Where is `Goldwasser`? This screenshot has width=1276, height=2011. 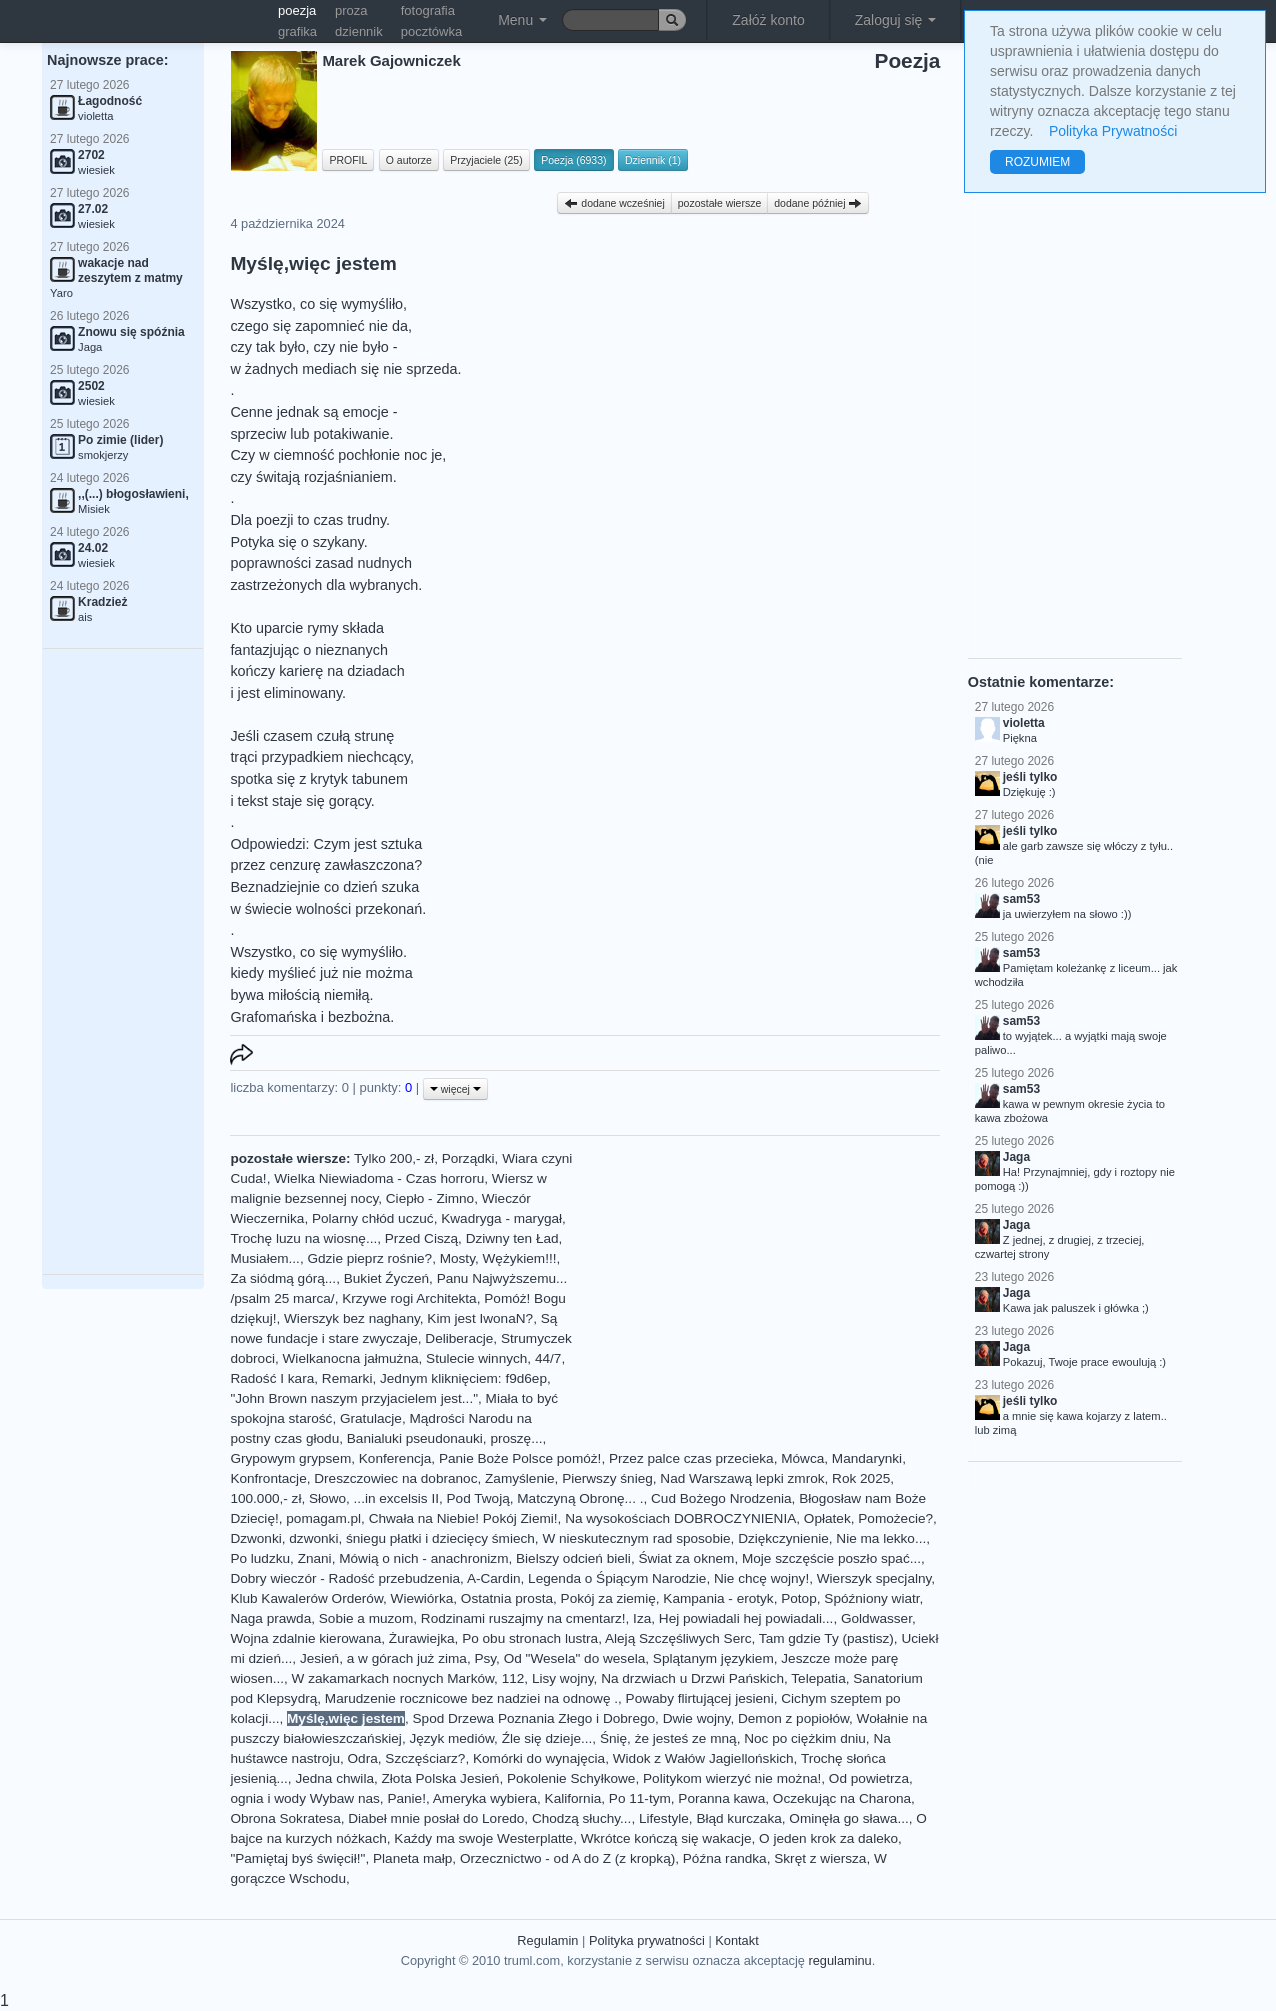
Goldwasser is located at coordinates (876, 1618).